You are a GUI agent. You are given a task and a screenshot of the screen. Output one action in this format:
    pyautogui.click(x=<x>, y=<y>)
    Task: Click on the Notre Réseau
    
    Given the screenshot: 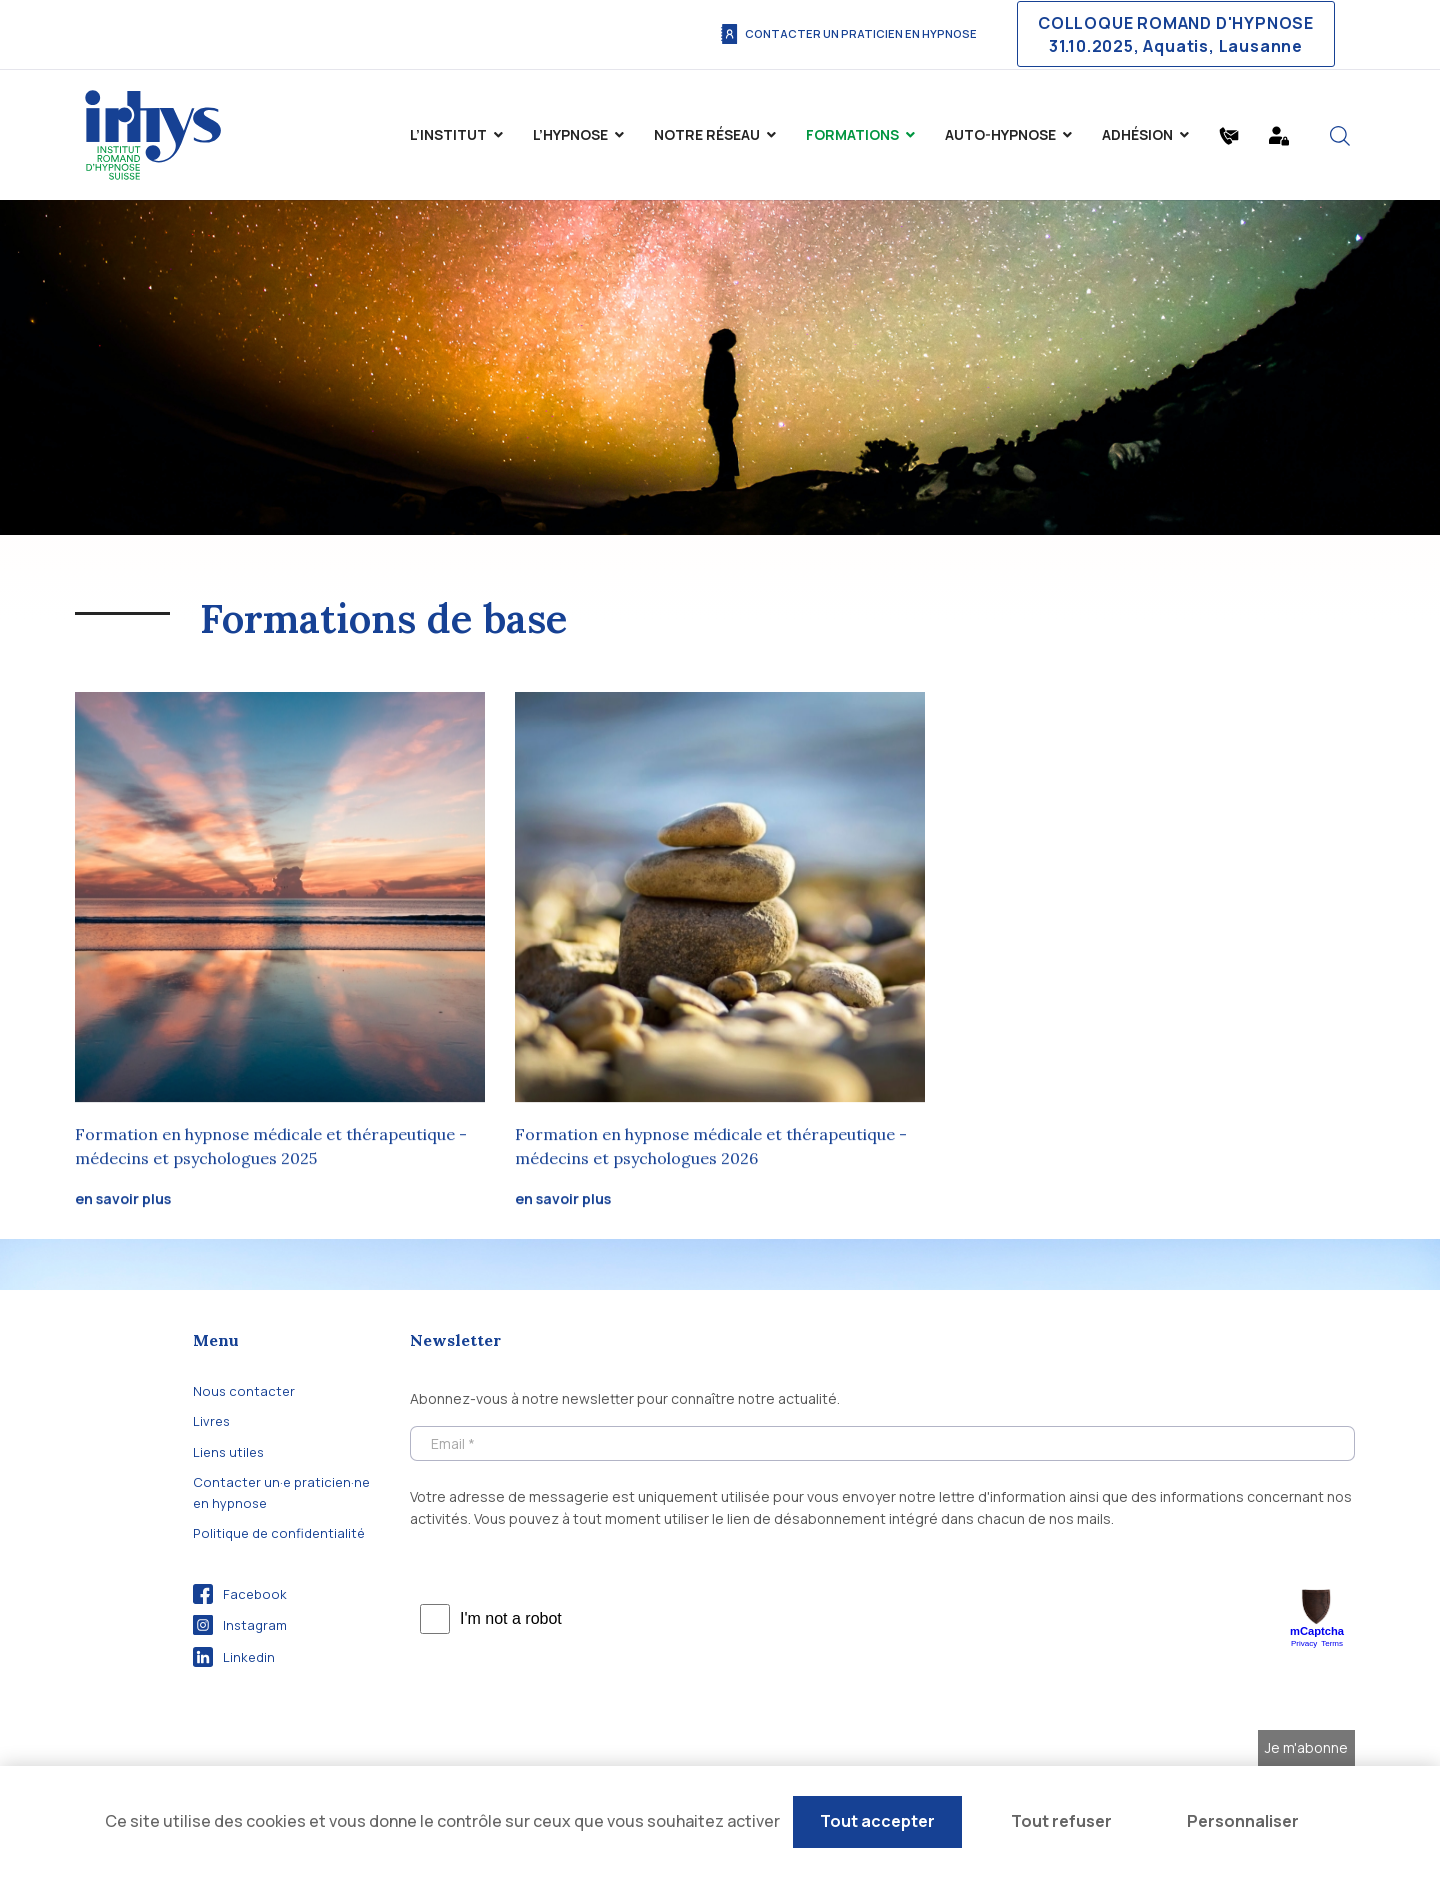 What is the action you would take?
    pyautogui.click(x=707, y=134)
    